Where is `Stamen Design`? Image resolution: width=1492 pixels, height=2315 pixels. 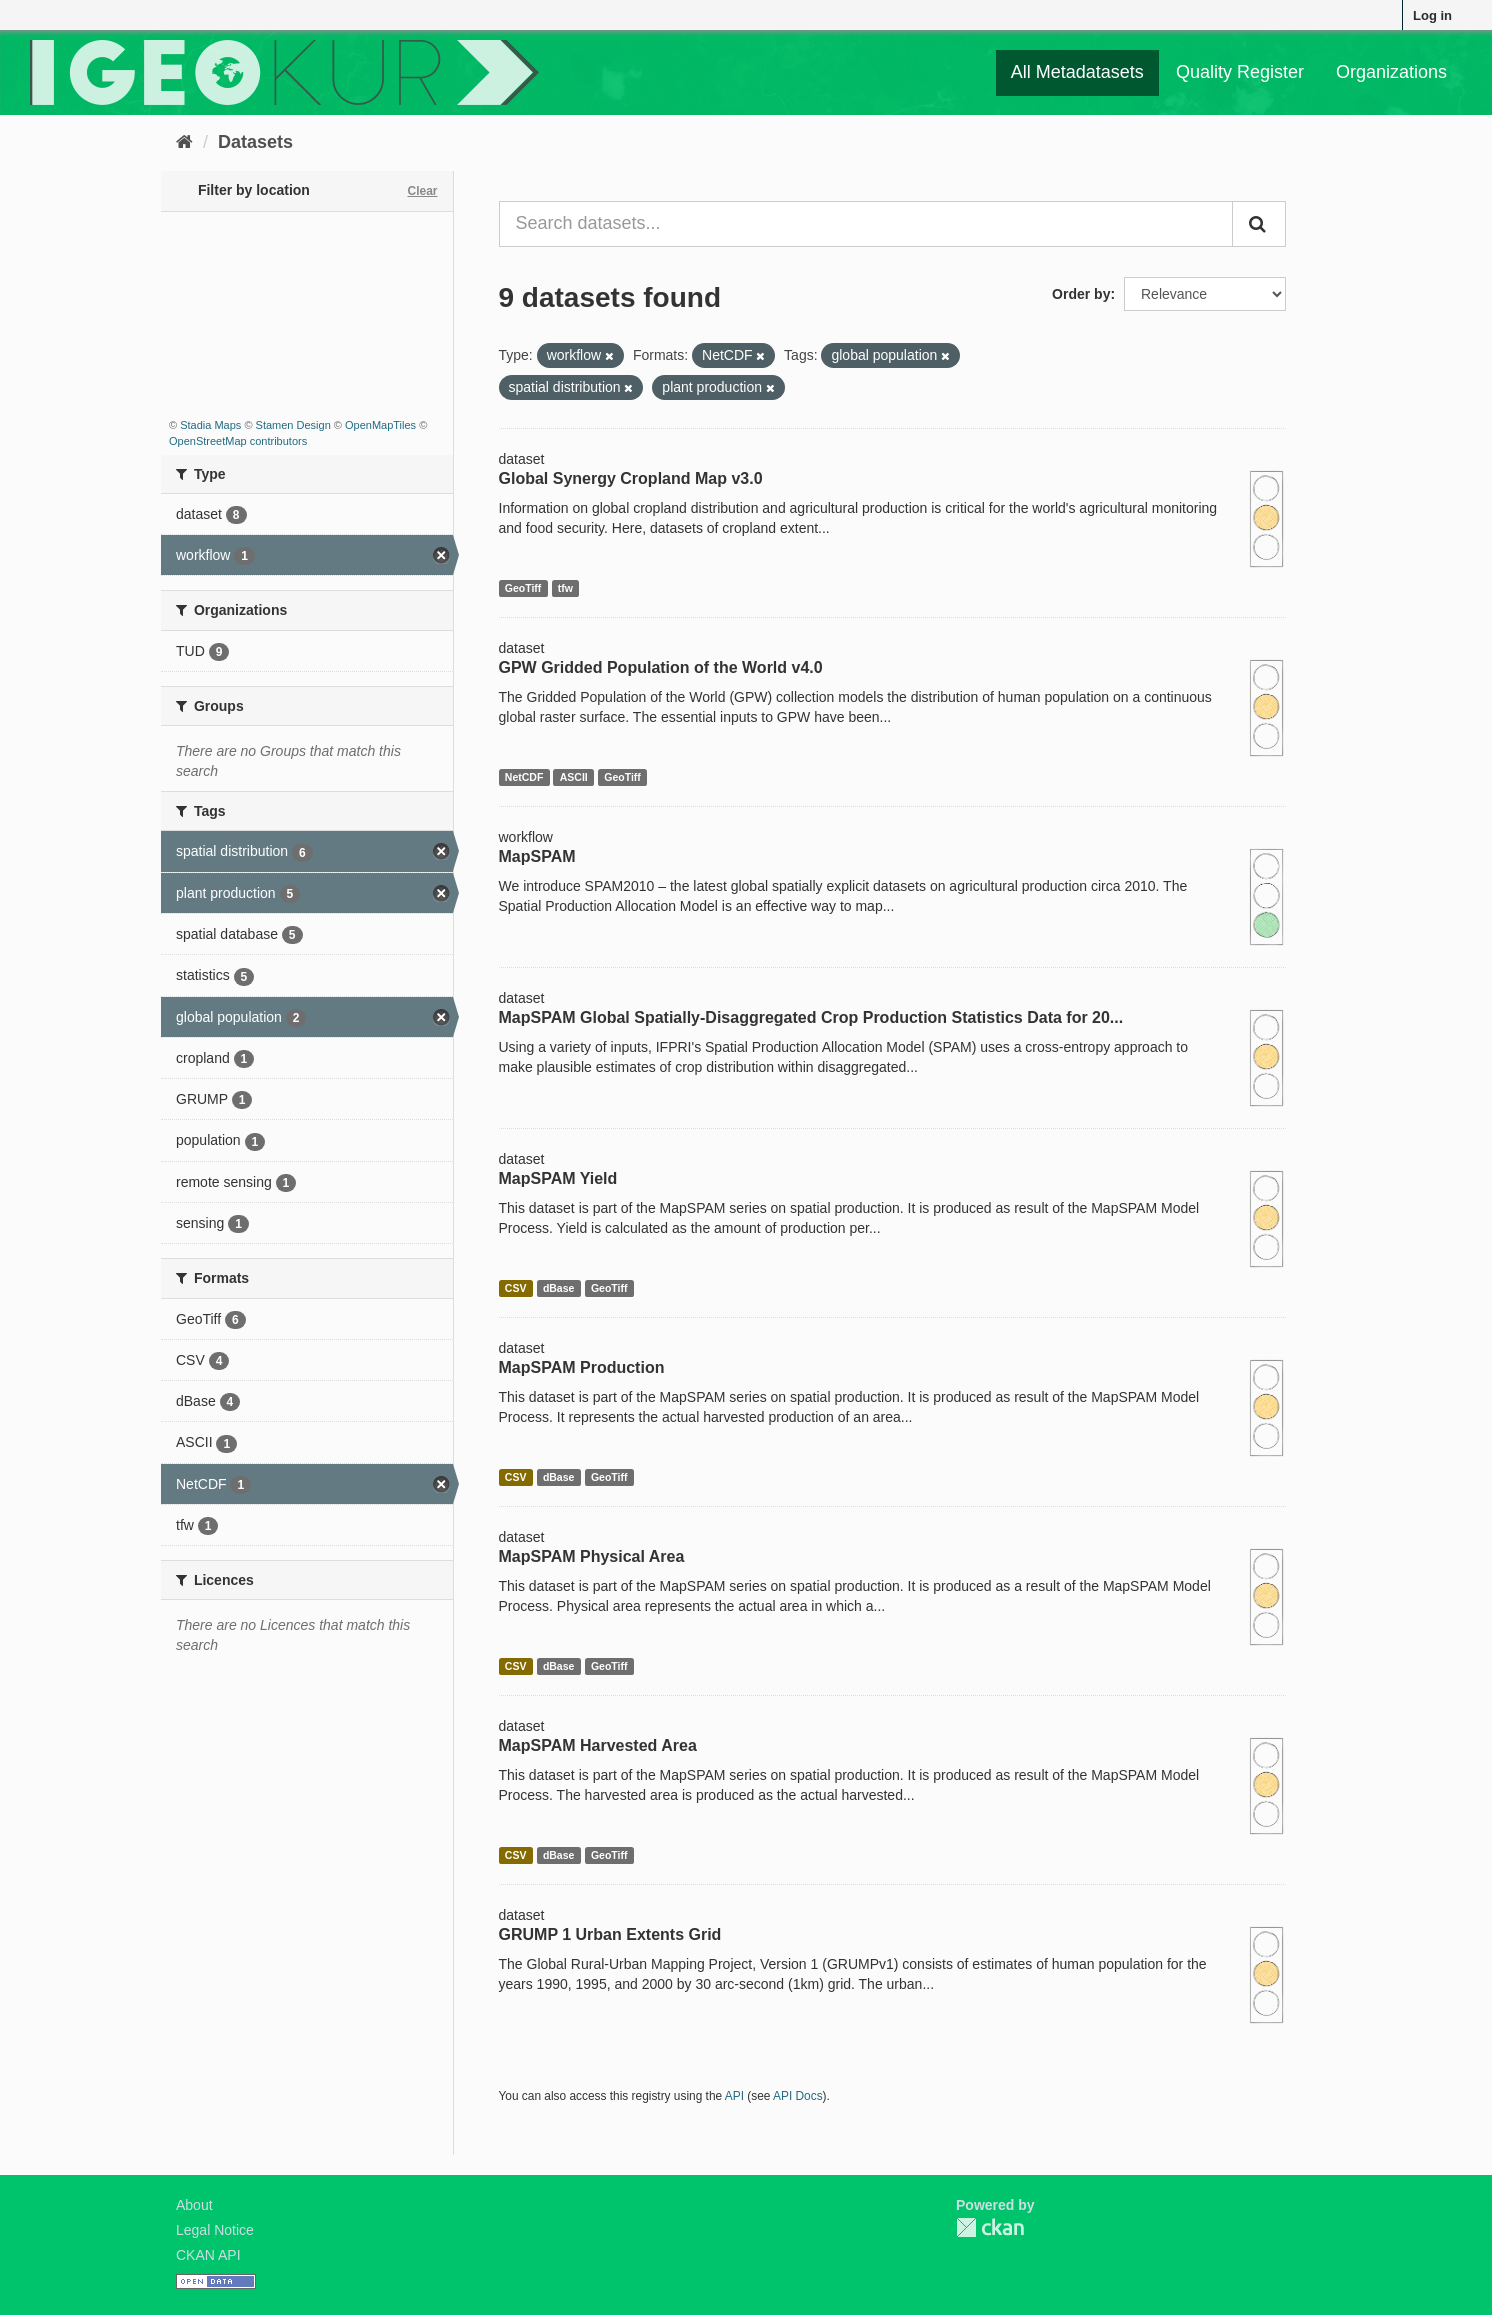 Stamen Design is located at coordinates (293, 425).